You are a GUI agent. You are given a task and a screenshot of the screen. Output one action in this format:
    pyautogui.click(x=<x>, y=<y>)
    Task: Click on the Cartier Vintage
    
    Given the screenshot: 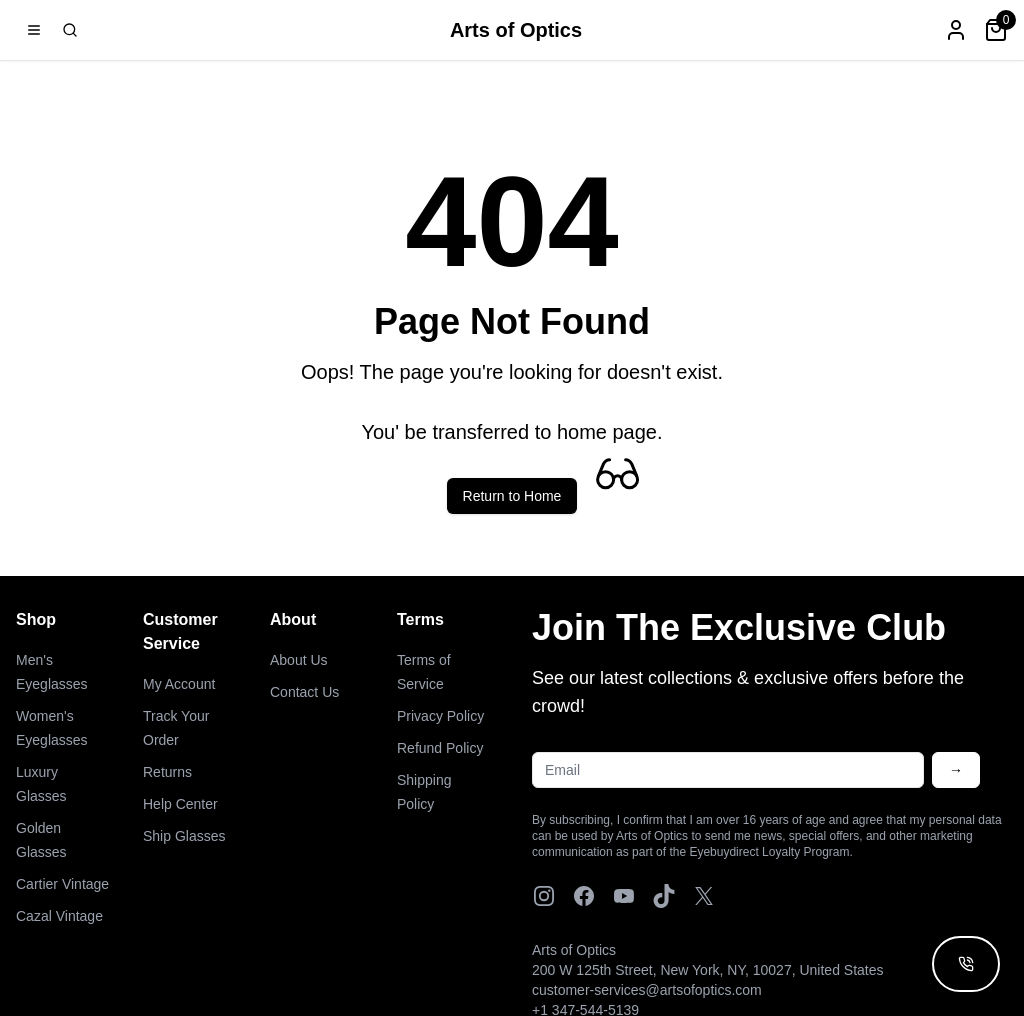 What is the action you would take?
    pyautogui.click(x=62, y=884)
    